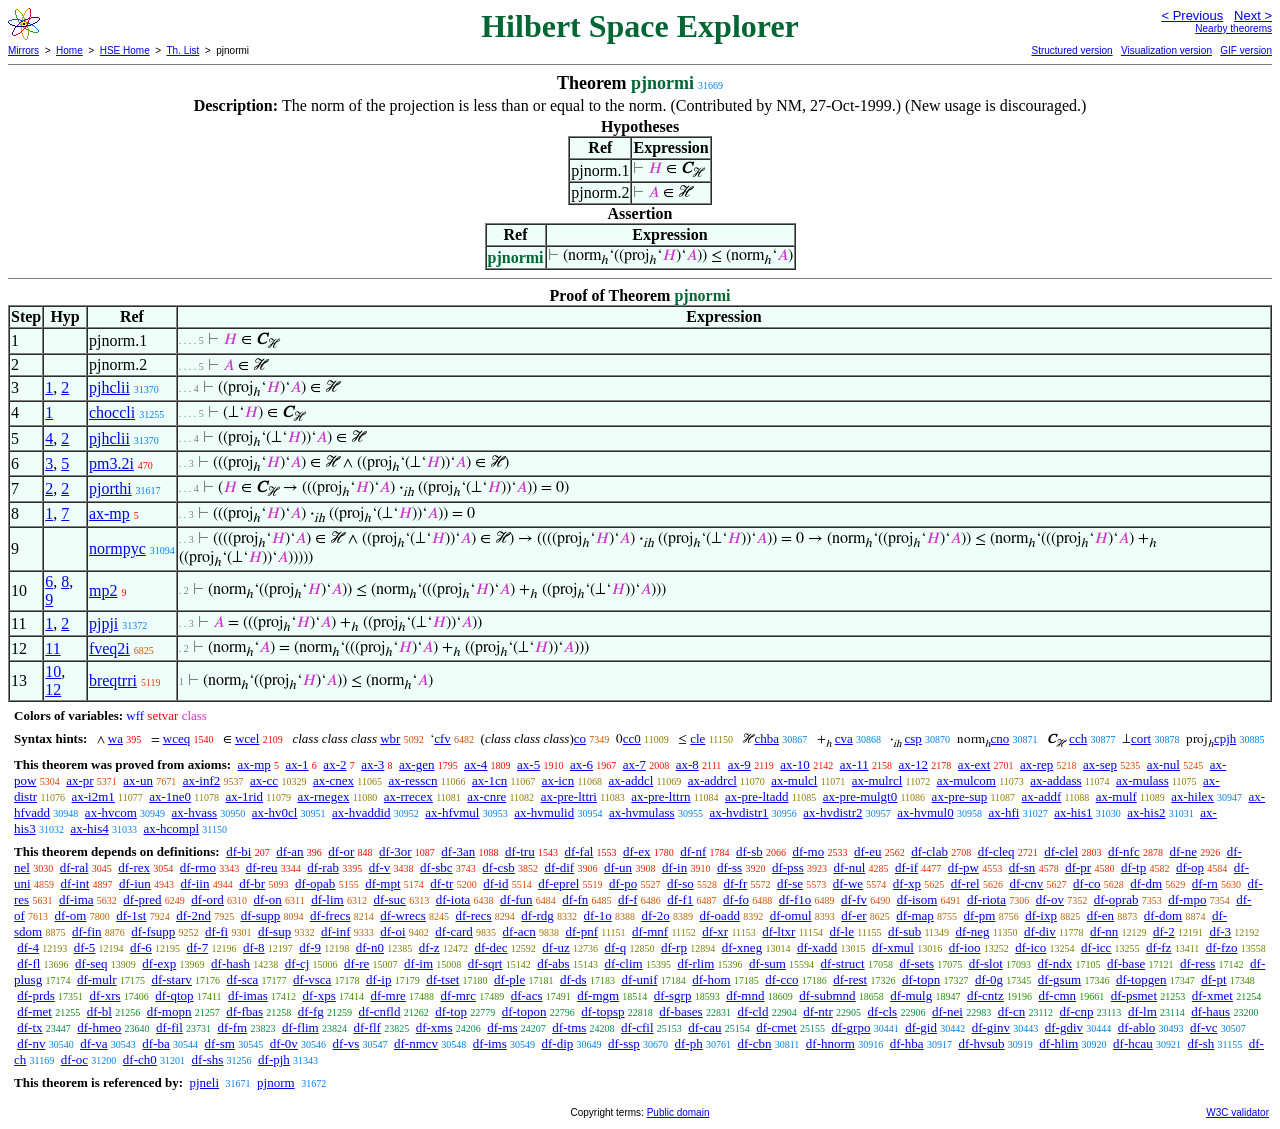 This screenshot has width=1280, height=1129. I want to click on df-abs, so click(553, 963).